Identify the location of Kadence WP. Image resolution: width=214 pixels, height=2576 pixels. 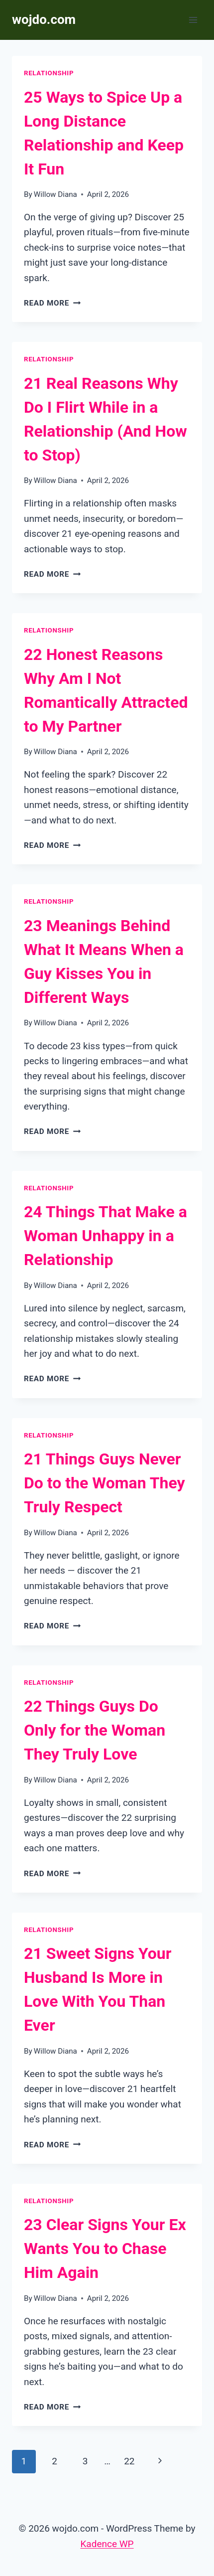
(106, 2544).